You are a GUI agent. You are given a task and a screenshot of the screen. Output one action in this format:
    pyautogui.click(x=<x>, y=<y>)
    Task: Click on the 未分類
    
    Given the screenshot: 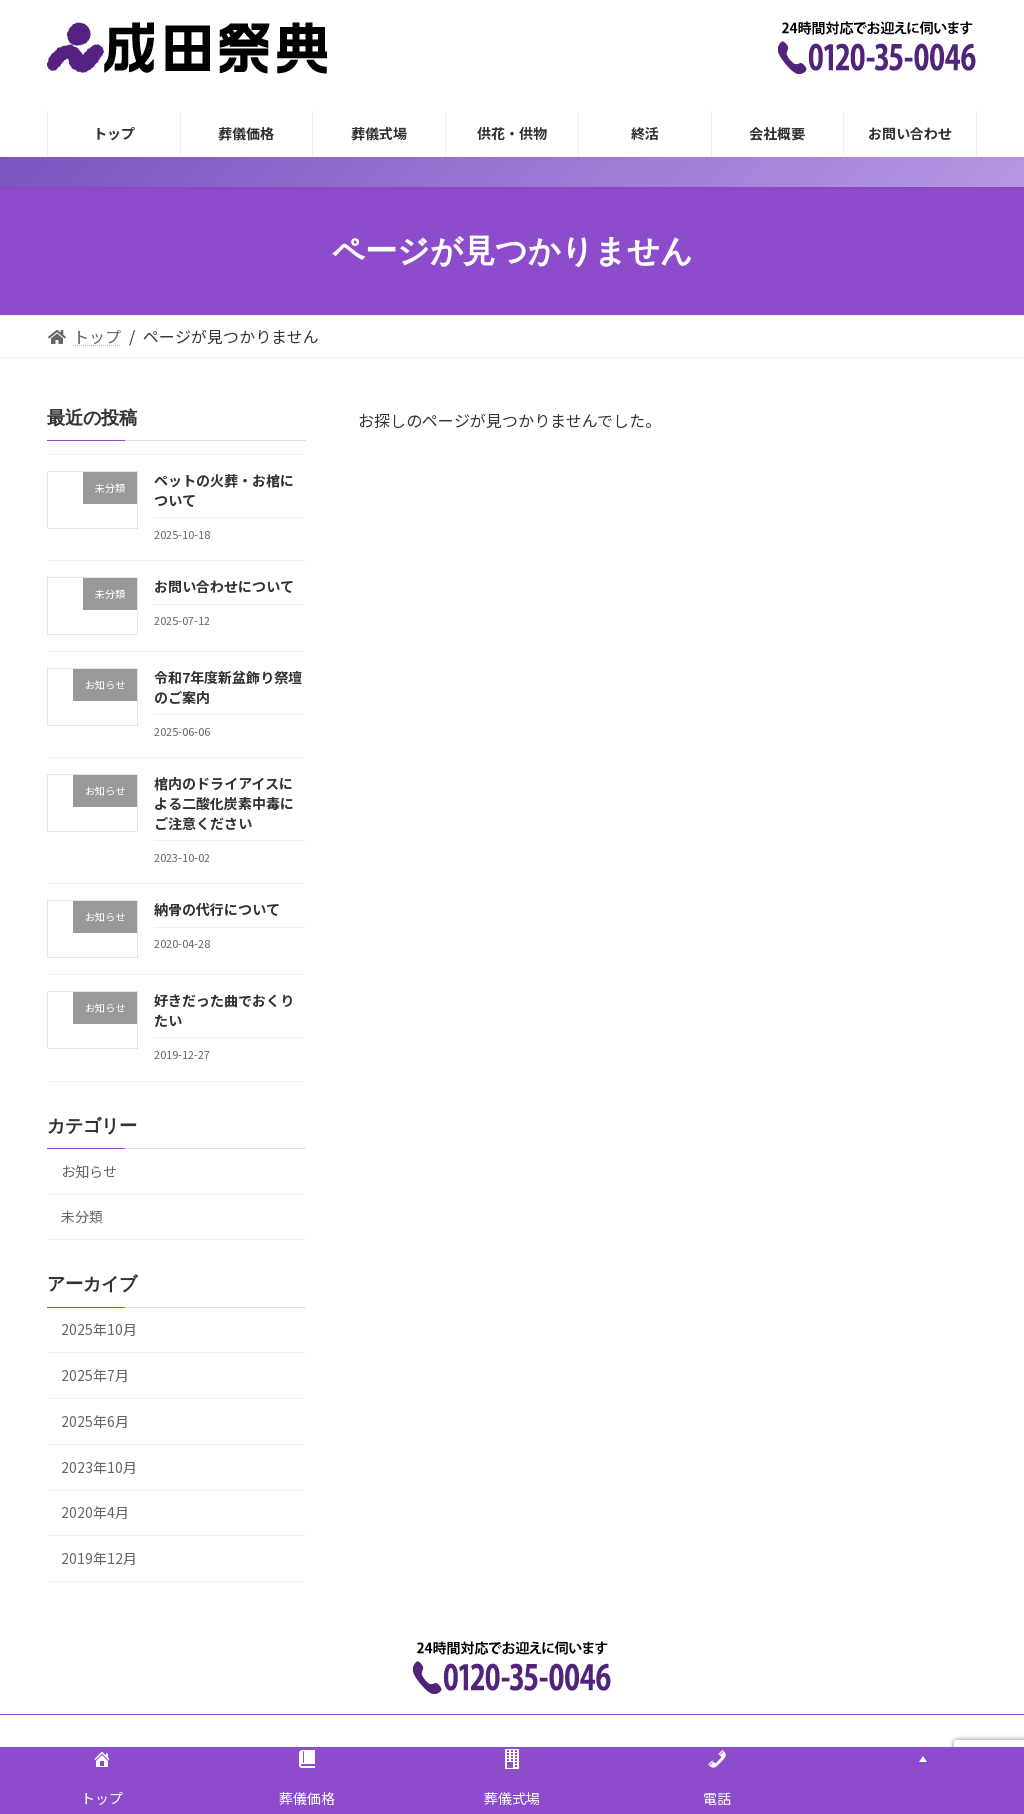 What is the action you would take?
    pyautogui.click(x=82, y=1216)
    